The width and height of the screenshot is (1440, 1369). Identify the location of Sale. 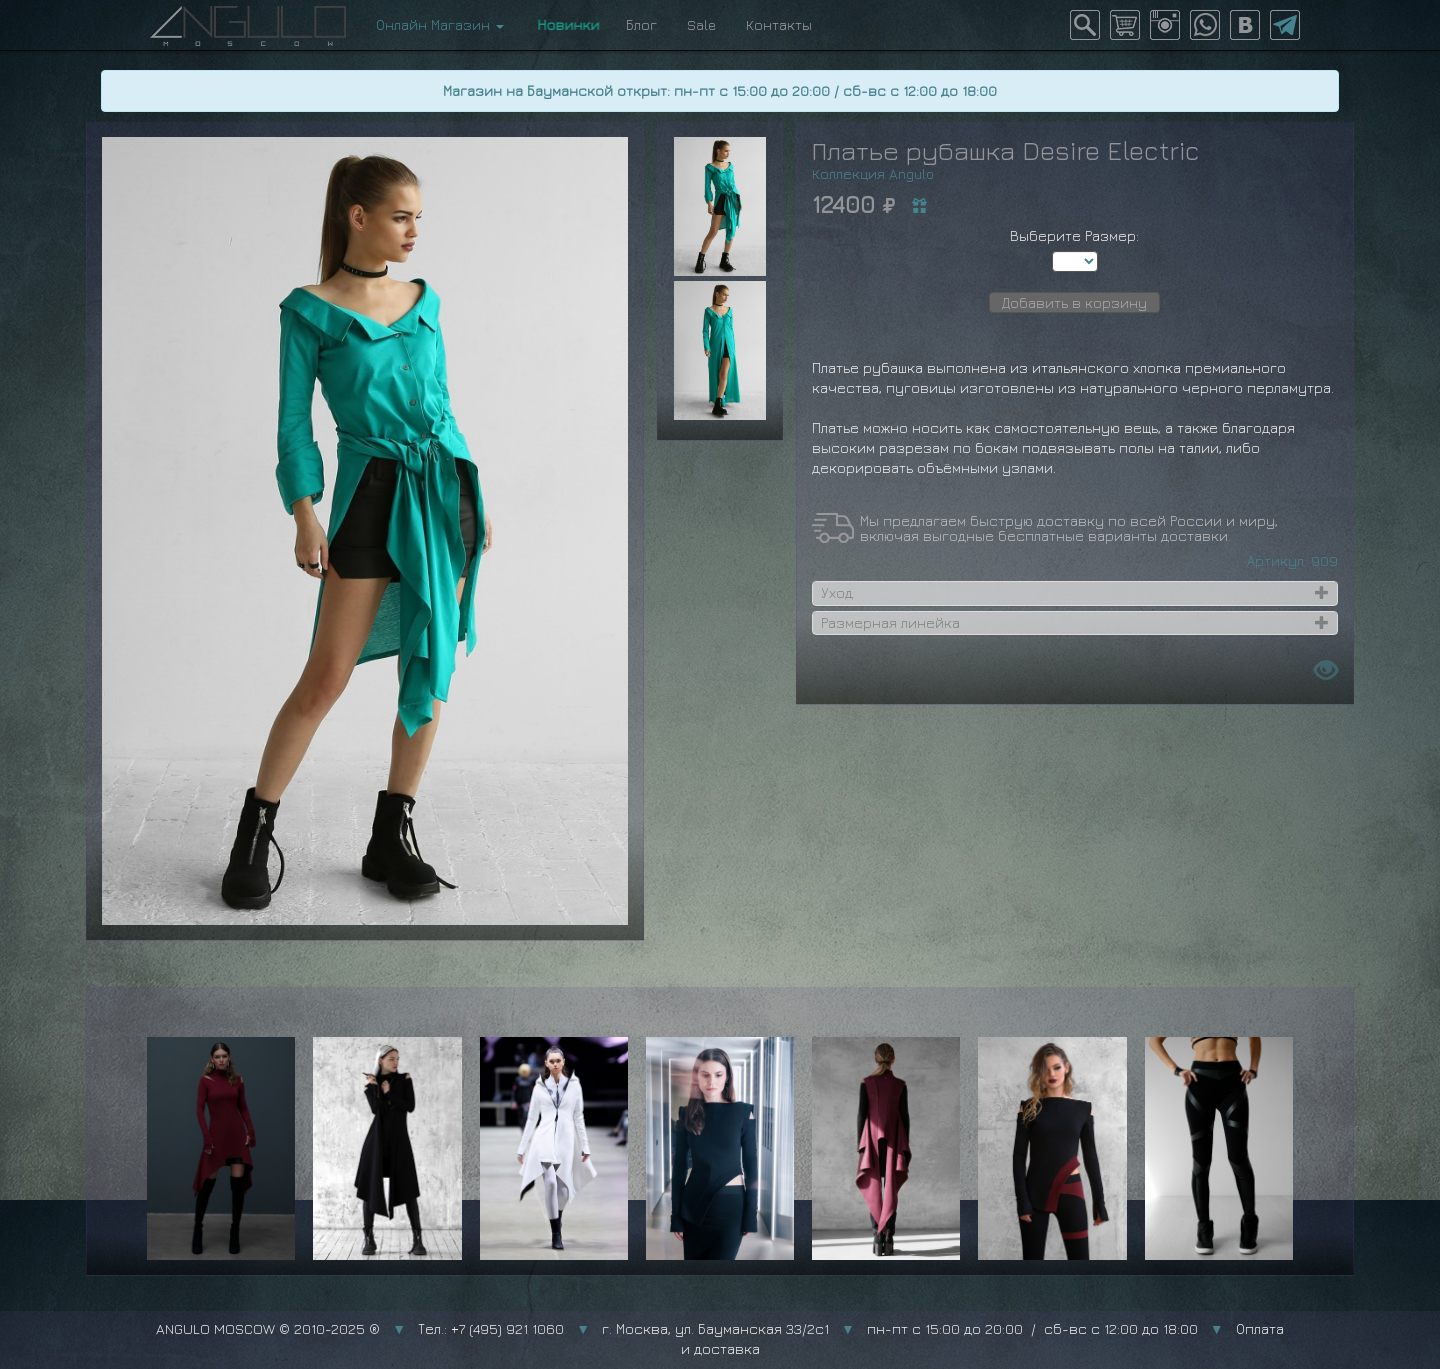
(701, 24).